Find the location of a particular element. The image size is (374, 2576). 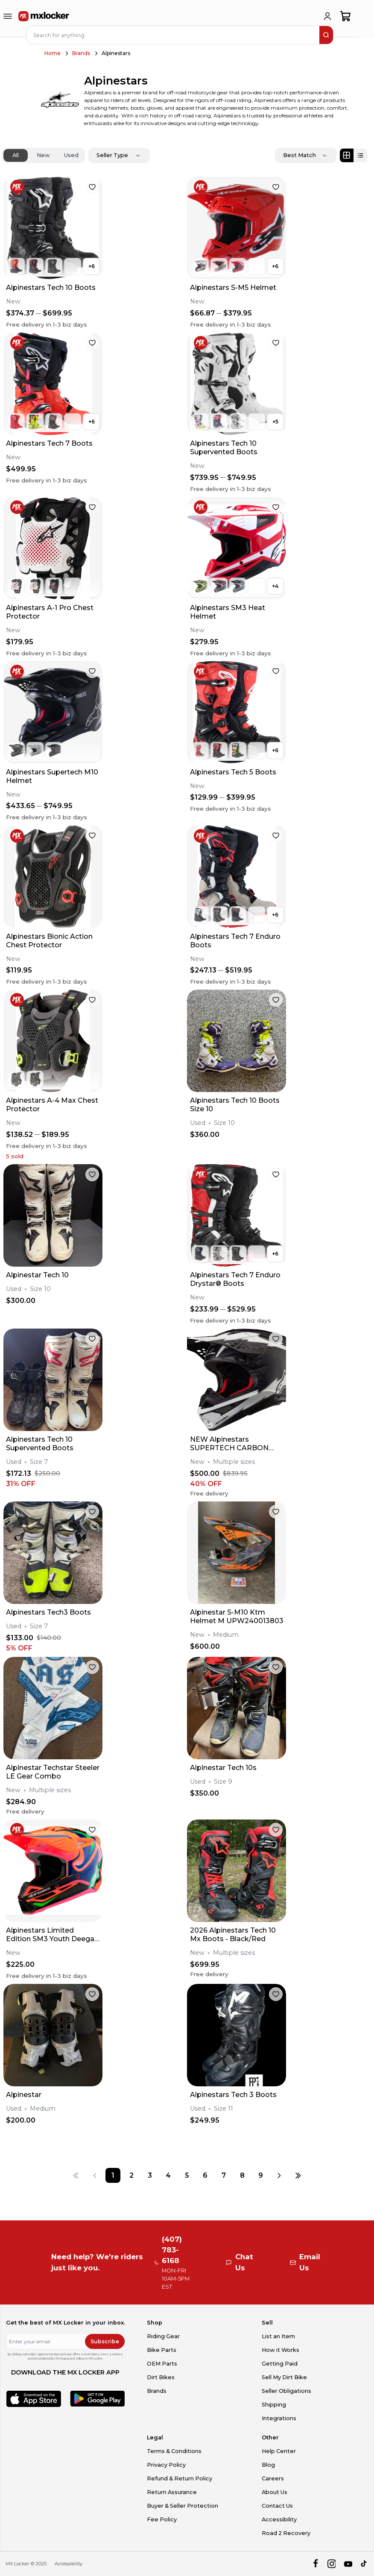

Brands is located at coordinates (81, 53).